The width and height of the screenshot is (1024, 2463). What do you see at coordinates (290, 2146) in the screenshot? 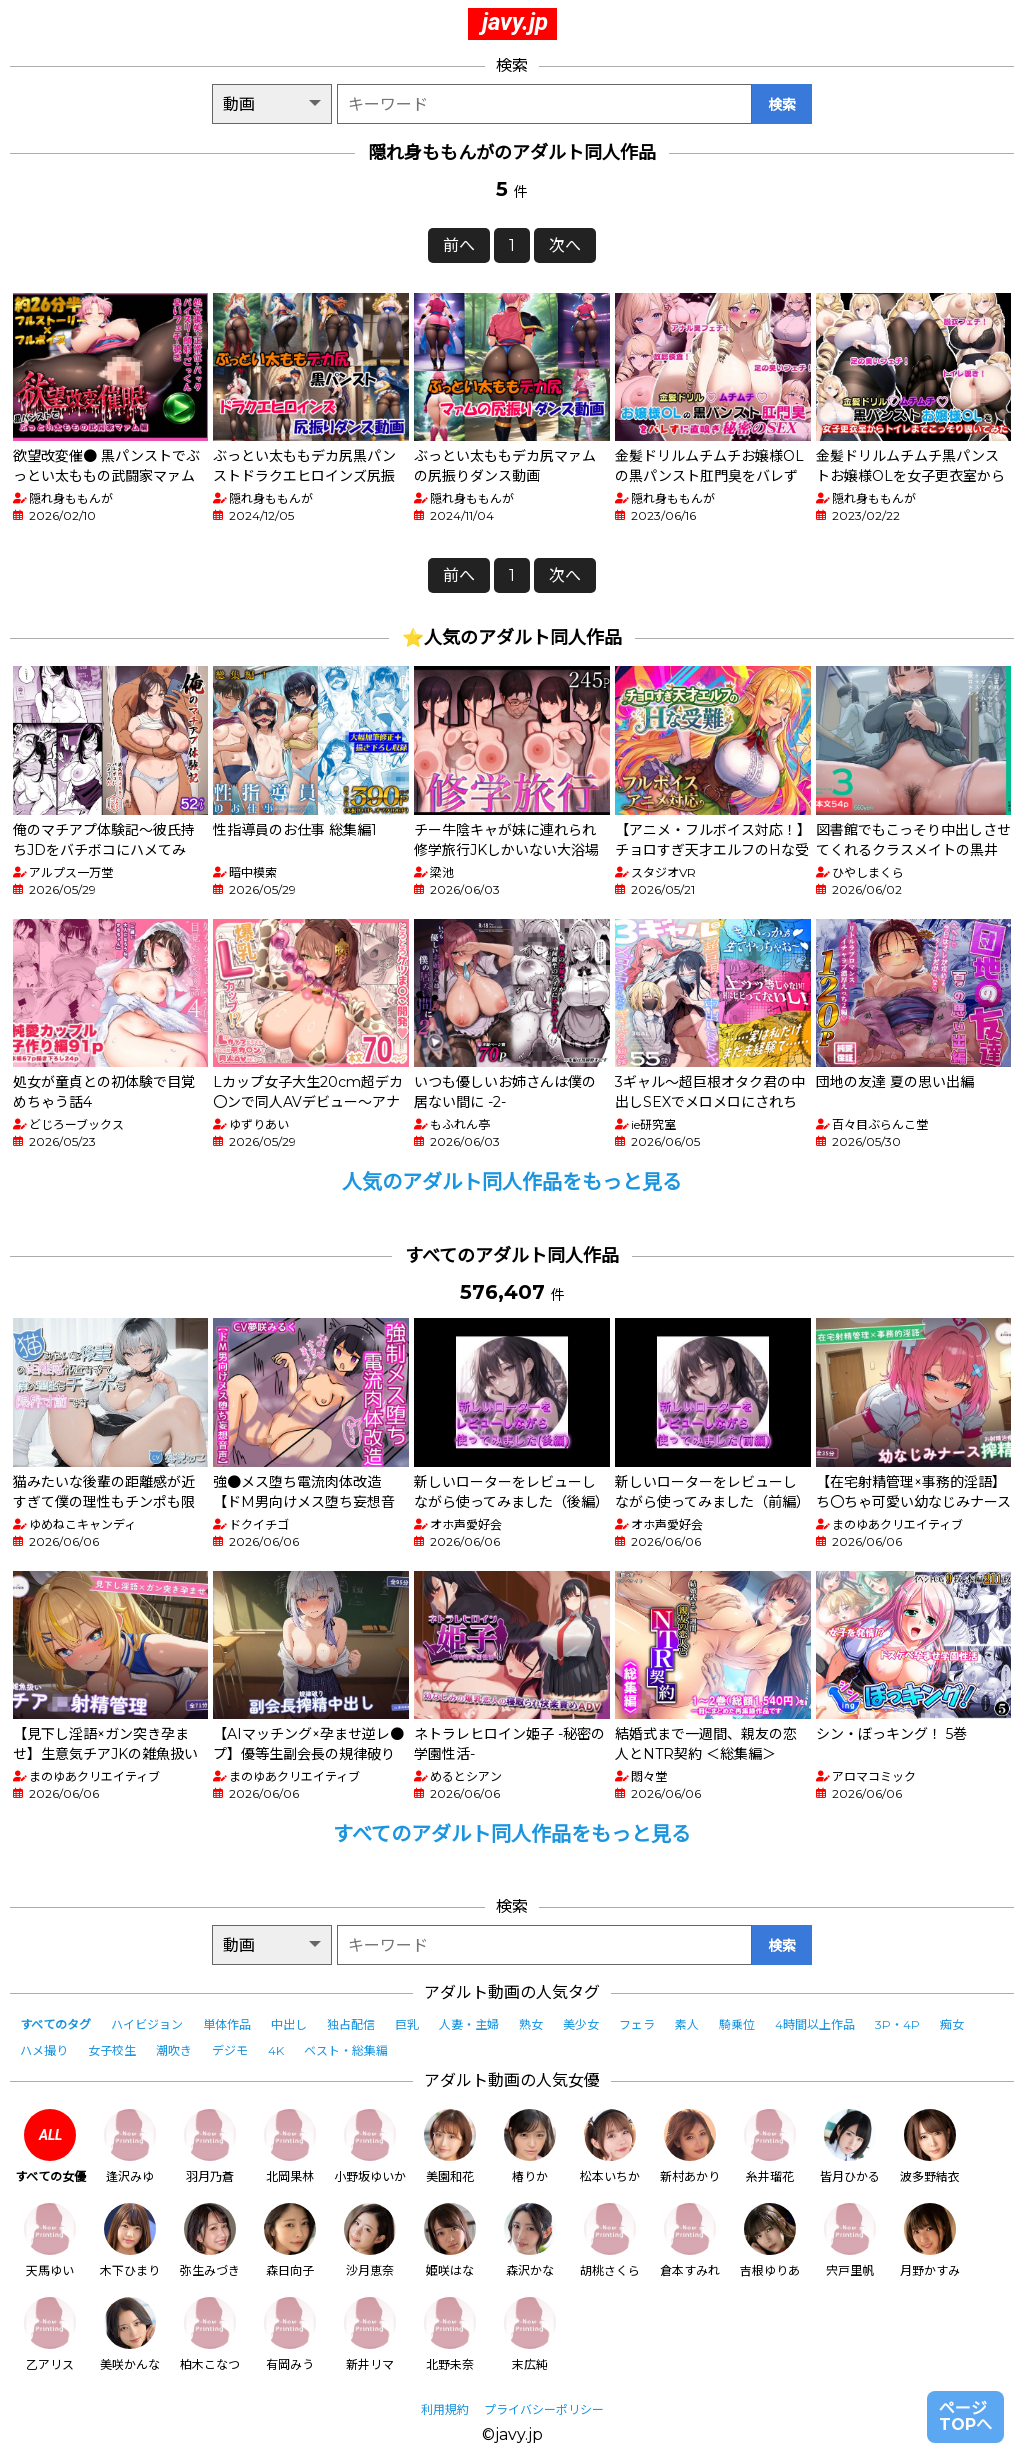
I see `北岡果林` at bounding box center [290, 2146].